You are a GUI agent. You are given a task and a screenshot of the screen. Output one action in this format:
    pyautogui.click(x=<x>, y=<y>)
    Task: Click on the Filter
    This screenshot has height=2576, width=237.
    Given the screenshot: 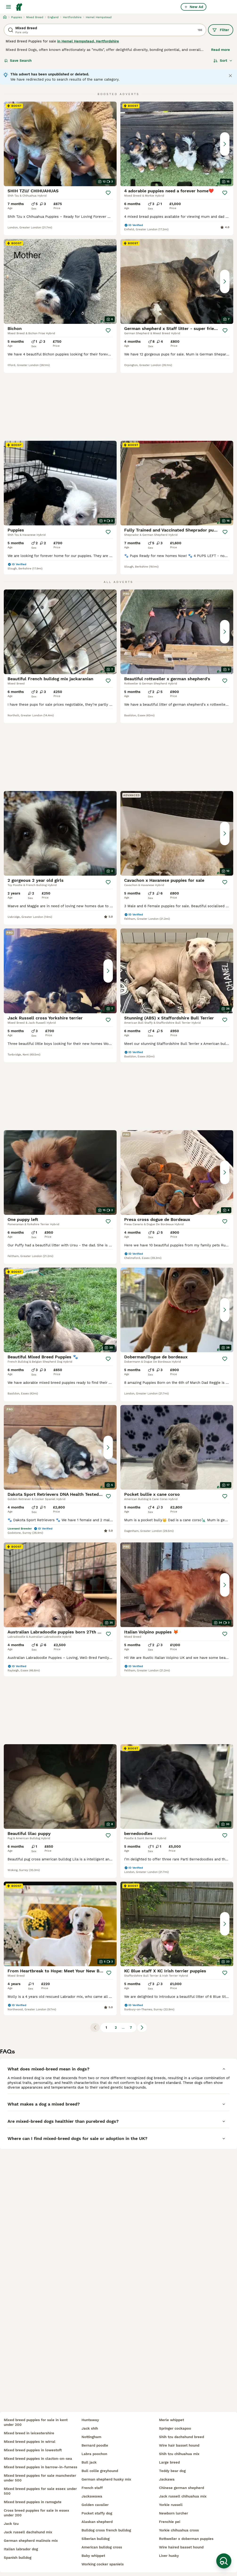 What is the action you would take?
    pyautogui.click(x=220, y=30)
    